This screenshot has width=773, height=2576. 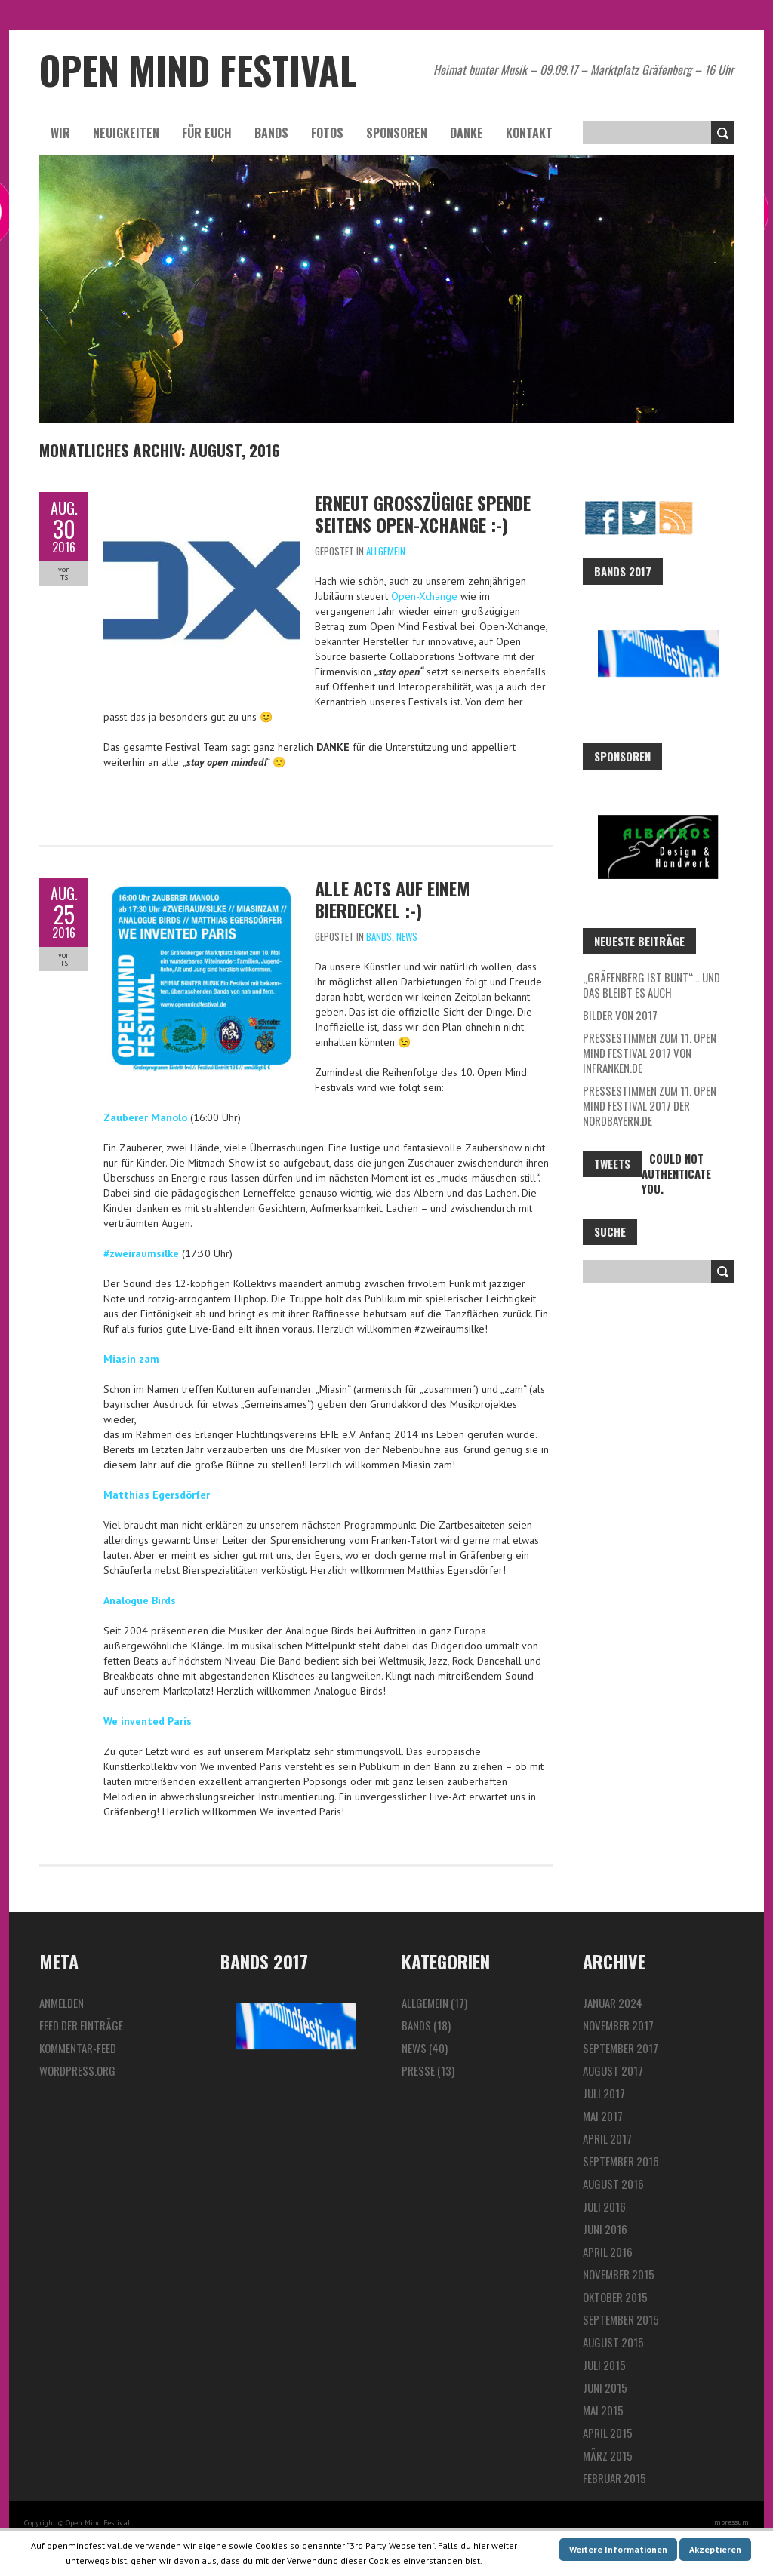 I want to click on Neuigkeiten, so click(x=126, y=133).